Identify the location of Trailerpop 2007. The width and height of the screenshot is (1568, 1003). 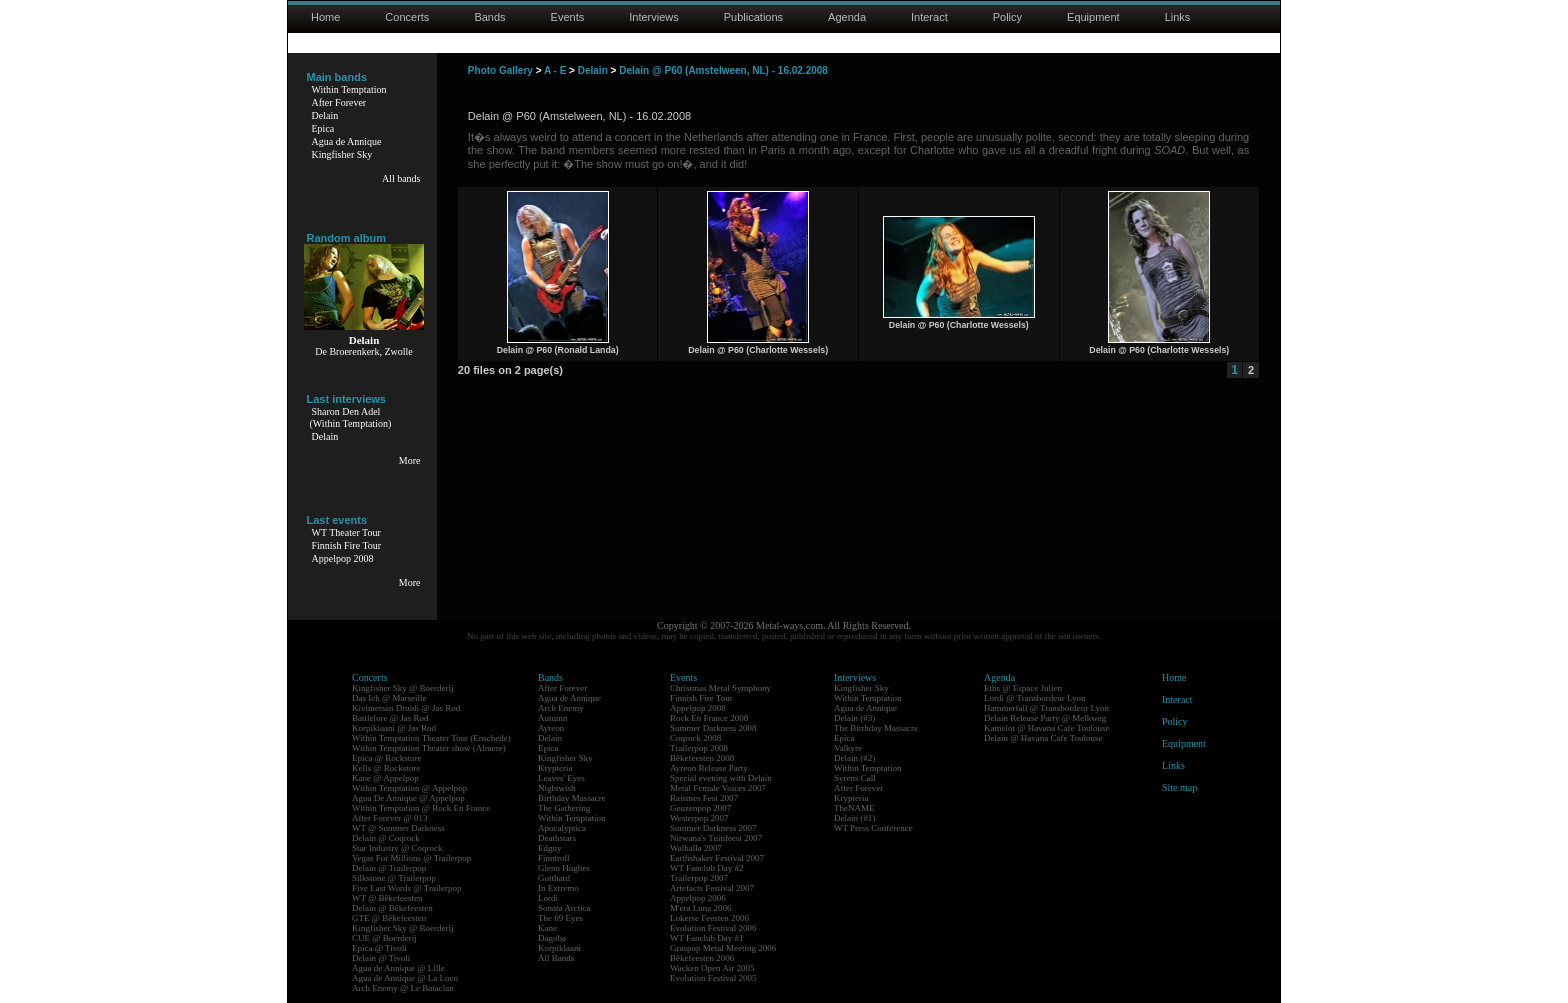
(699, 878).